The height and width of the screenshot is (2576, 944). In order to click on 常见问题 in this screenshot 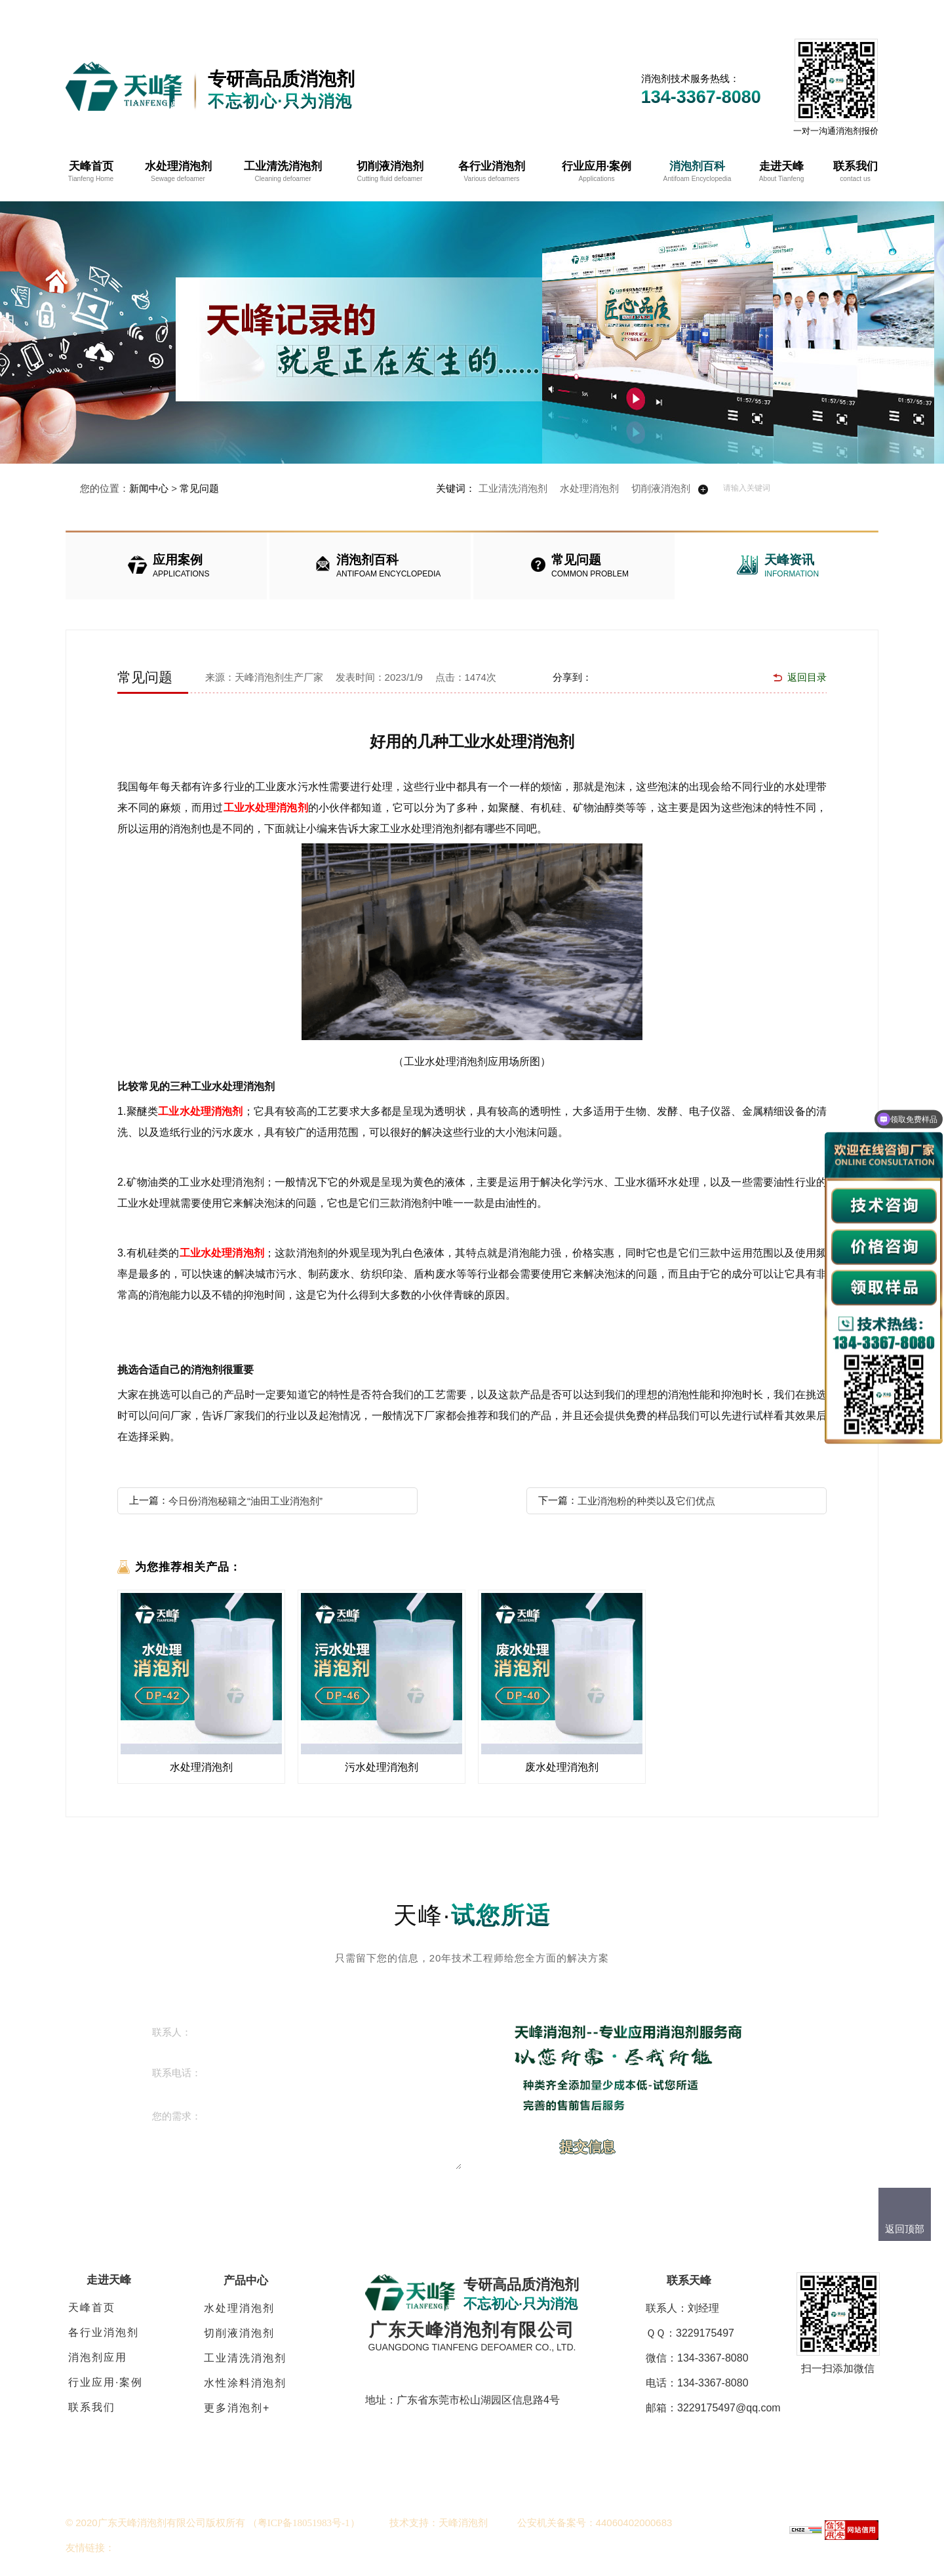, I will do `click(199, 488)`.